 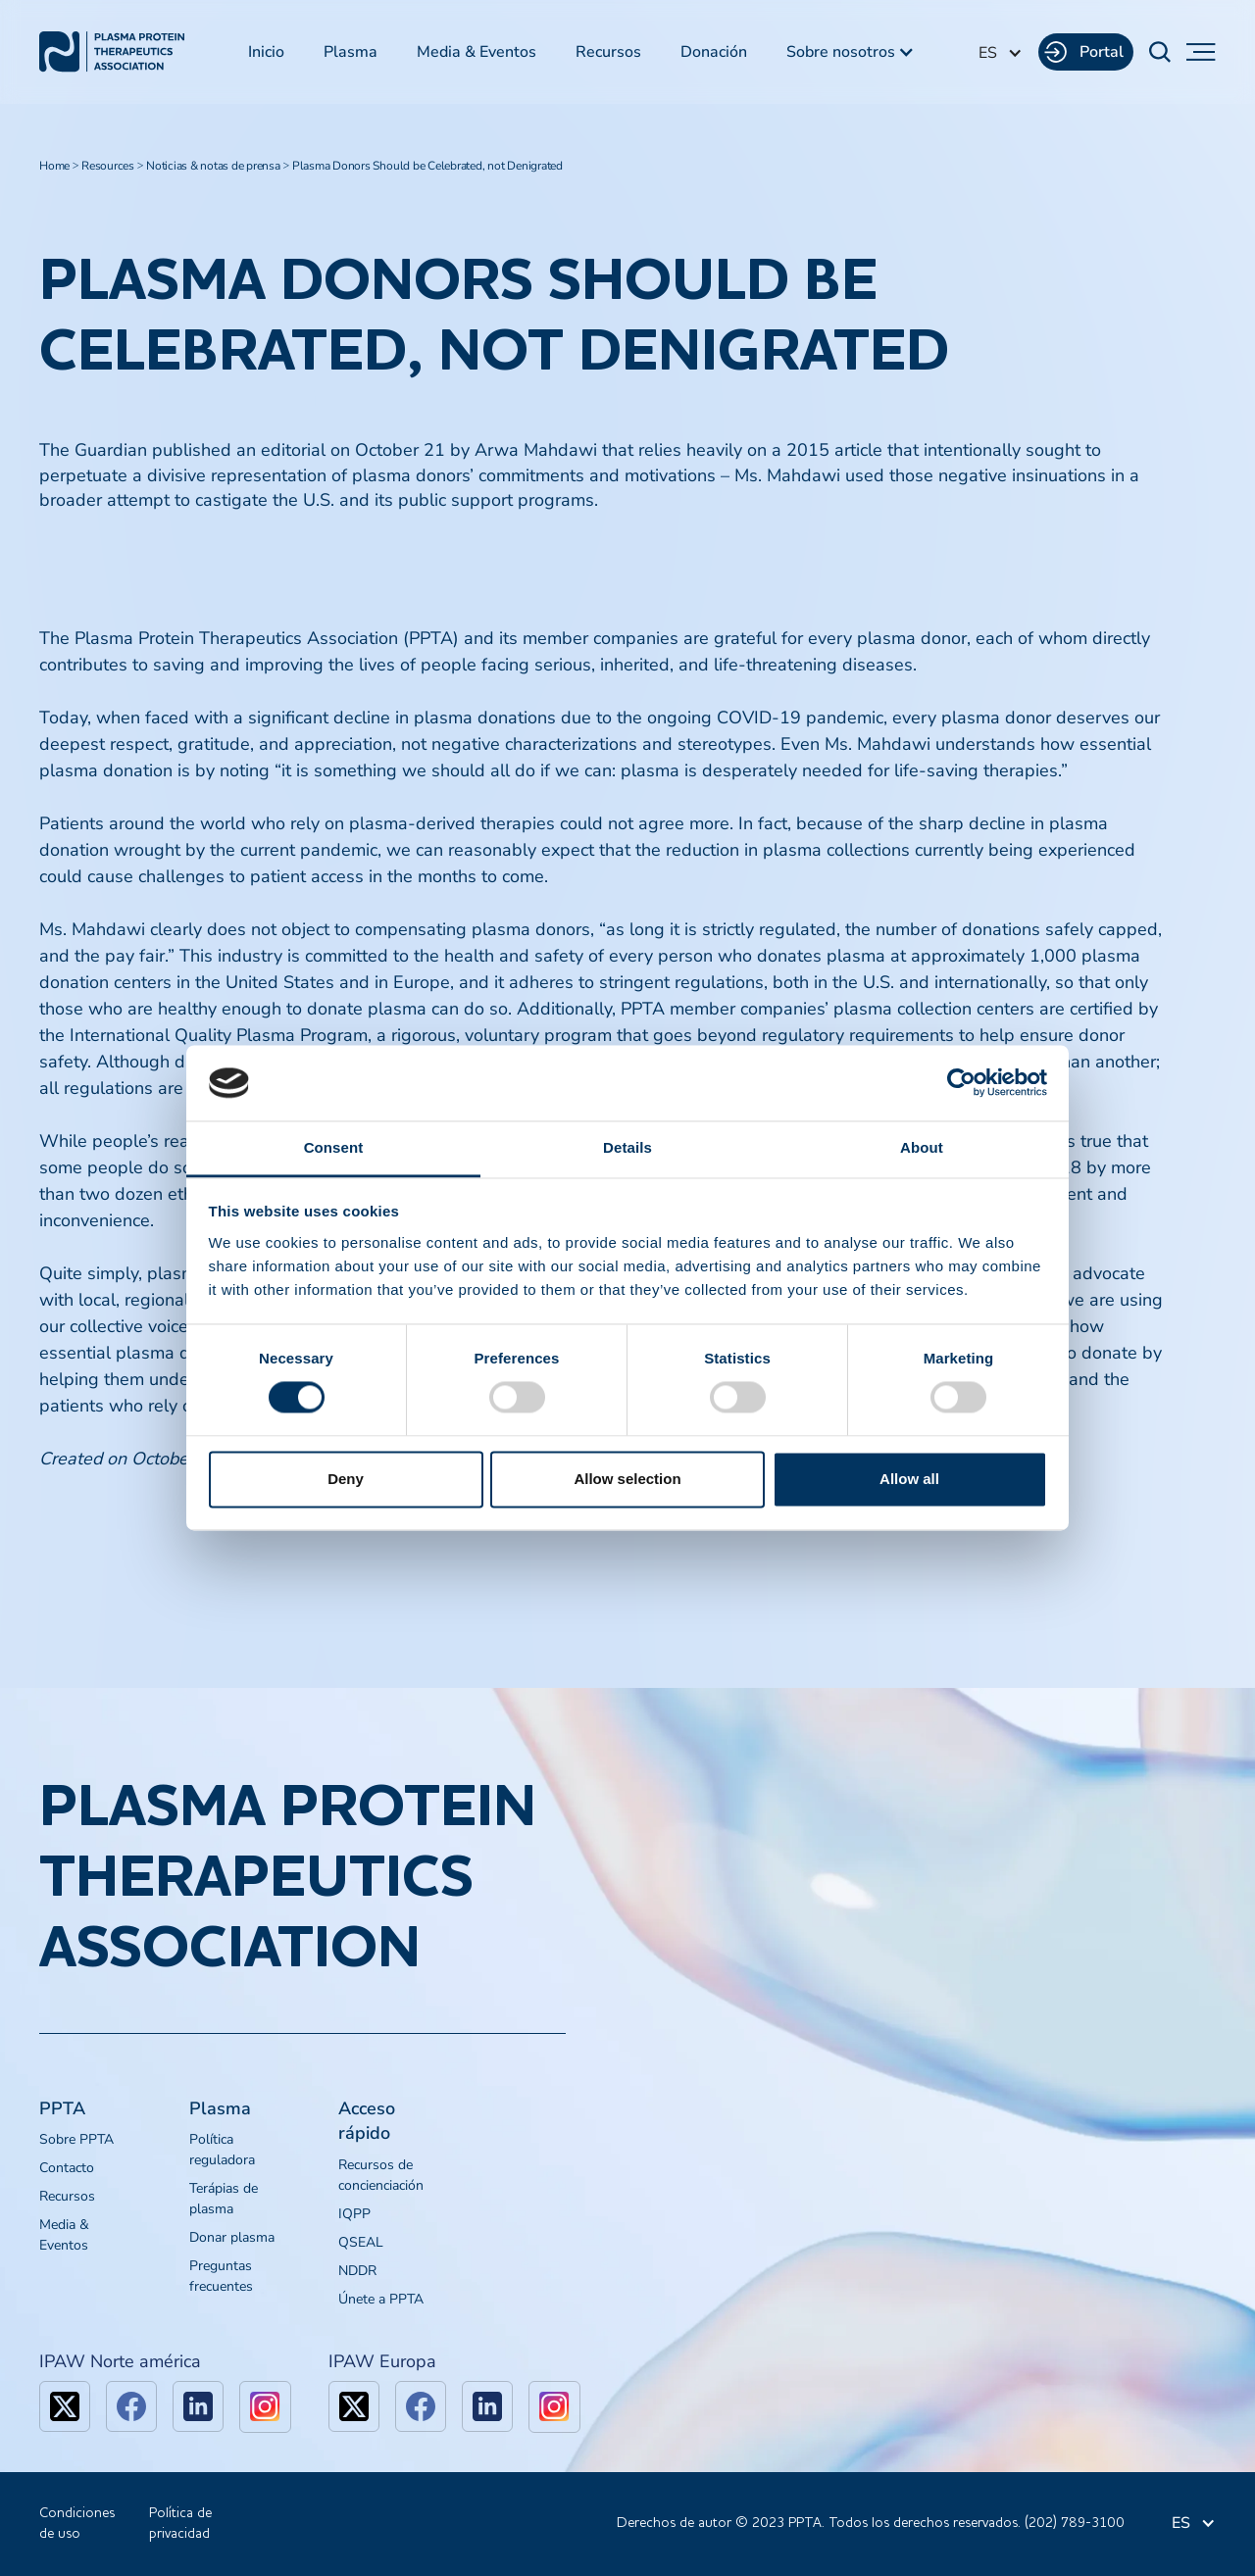 What do you see at coordinates (131, 2406) in the screenshot?
I see `[facebook]` at bounding box center [131, 2406].